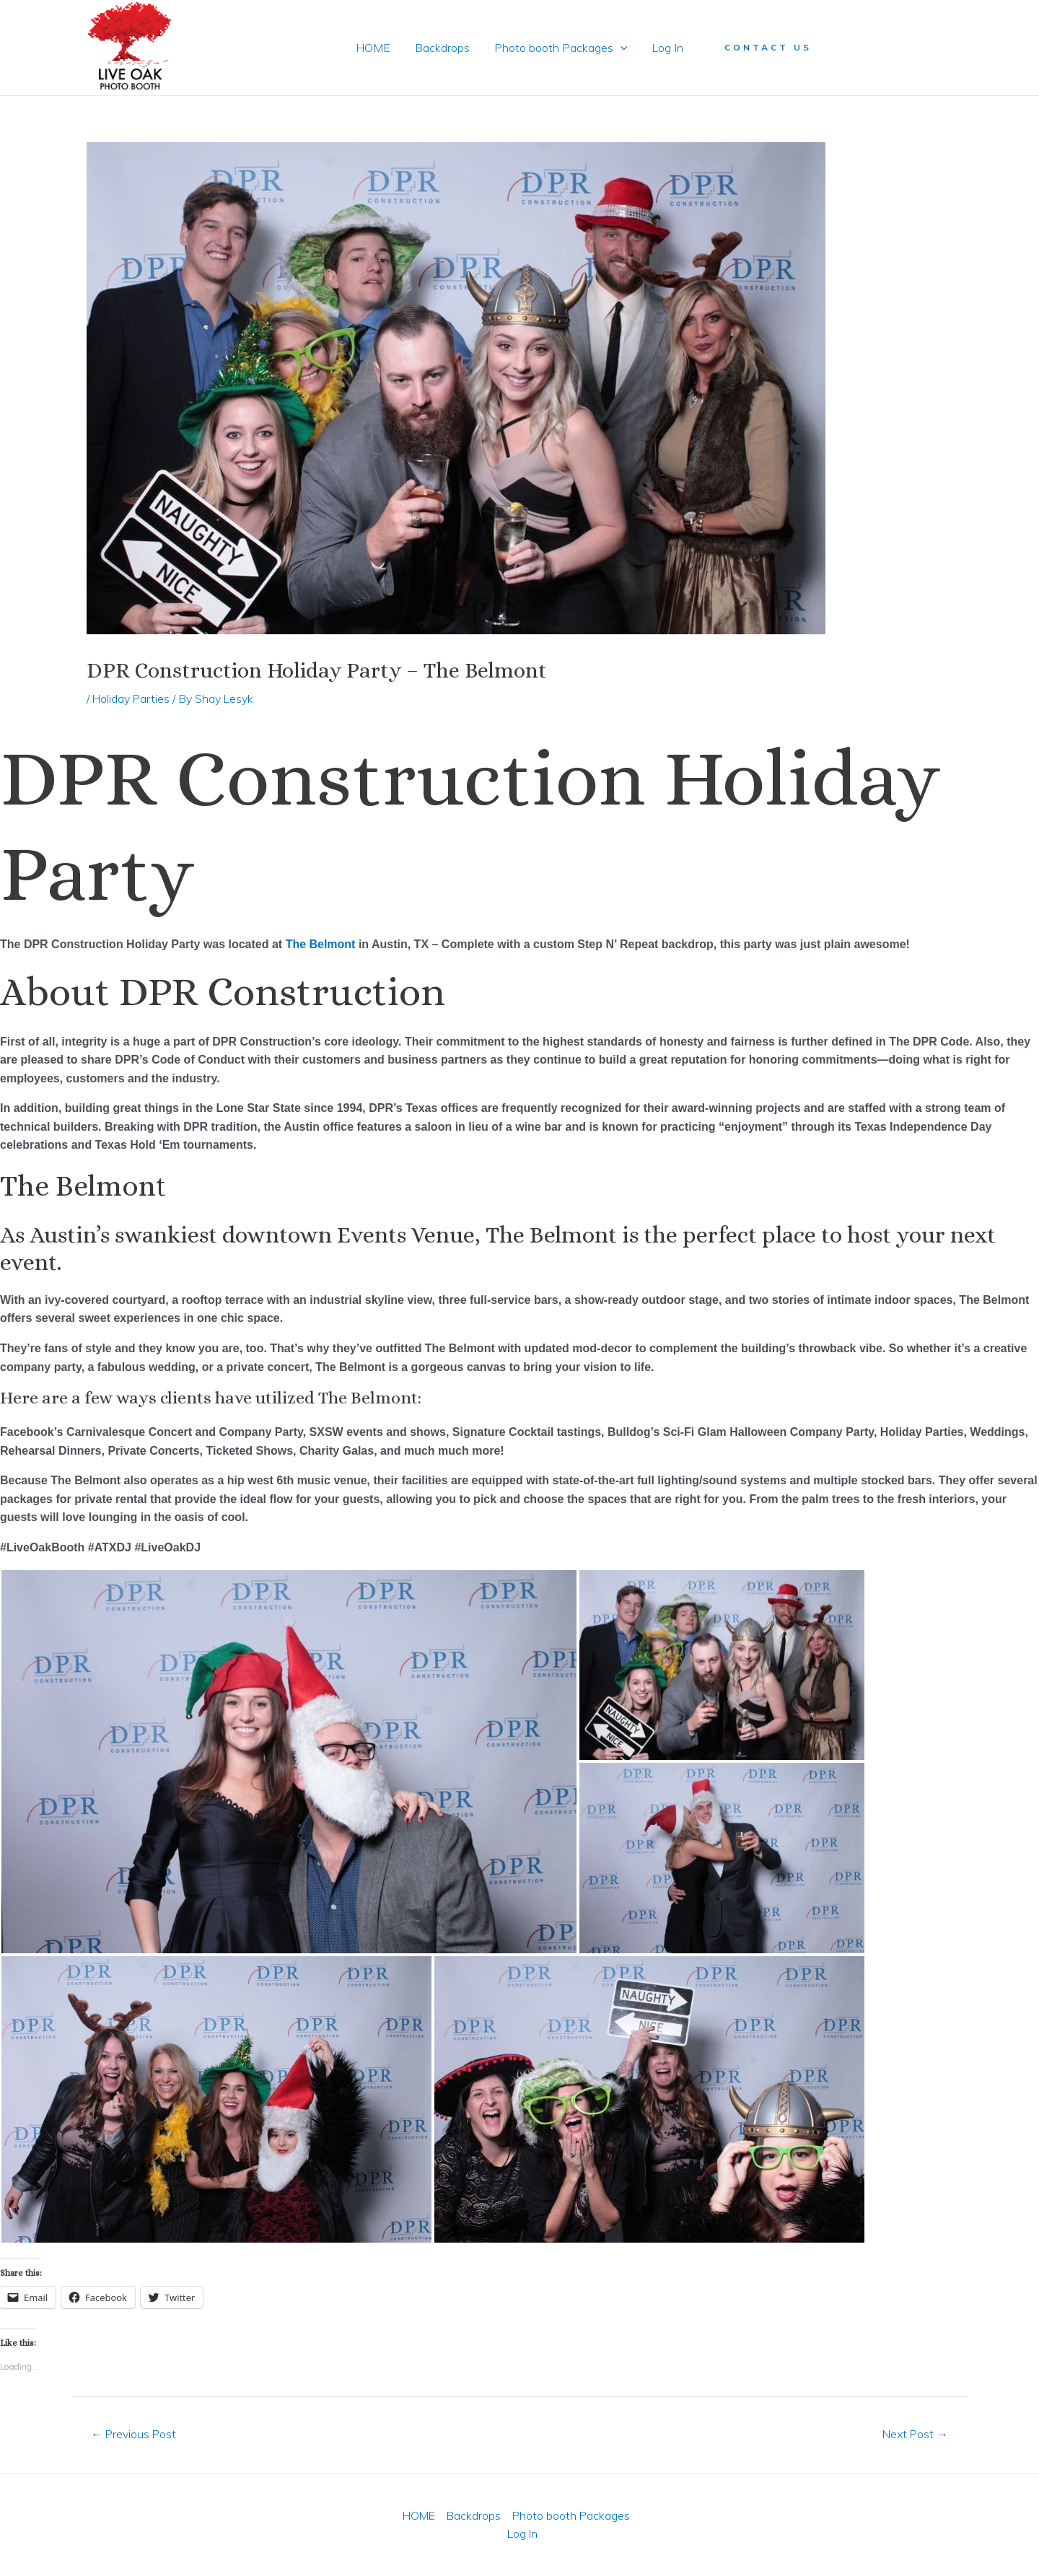  I want to click on Next Post, so click(914, 2434).